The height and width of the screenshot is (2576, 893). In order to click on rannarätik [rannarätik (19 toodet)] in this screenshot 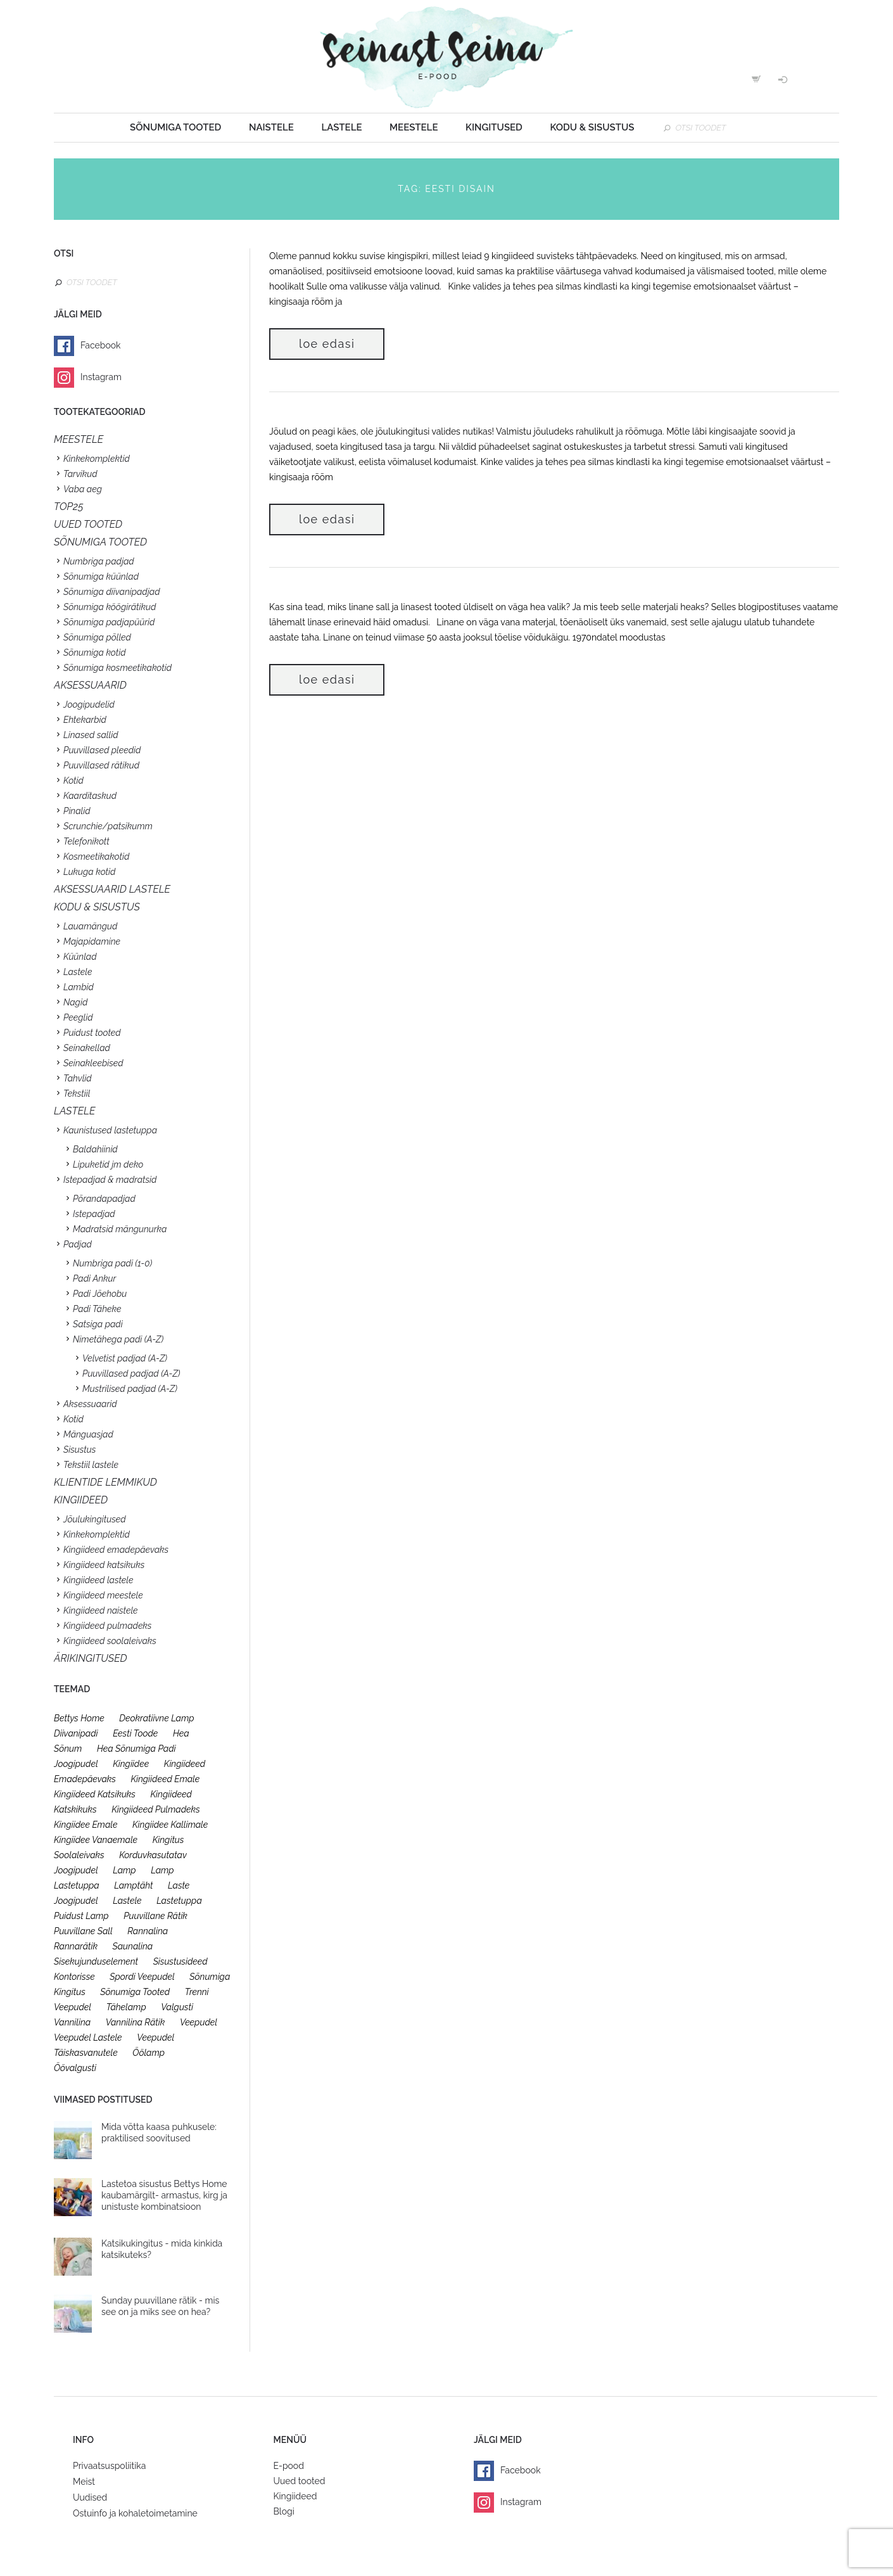, I will do `click(76, 1946)`.